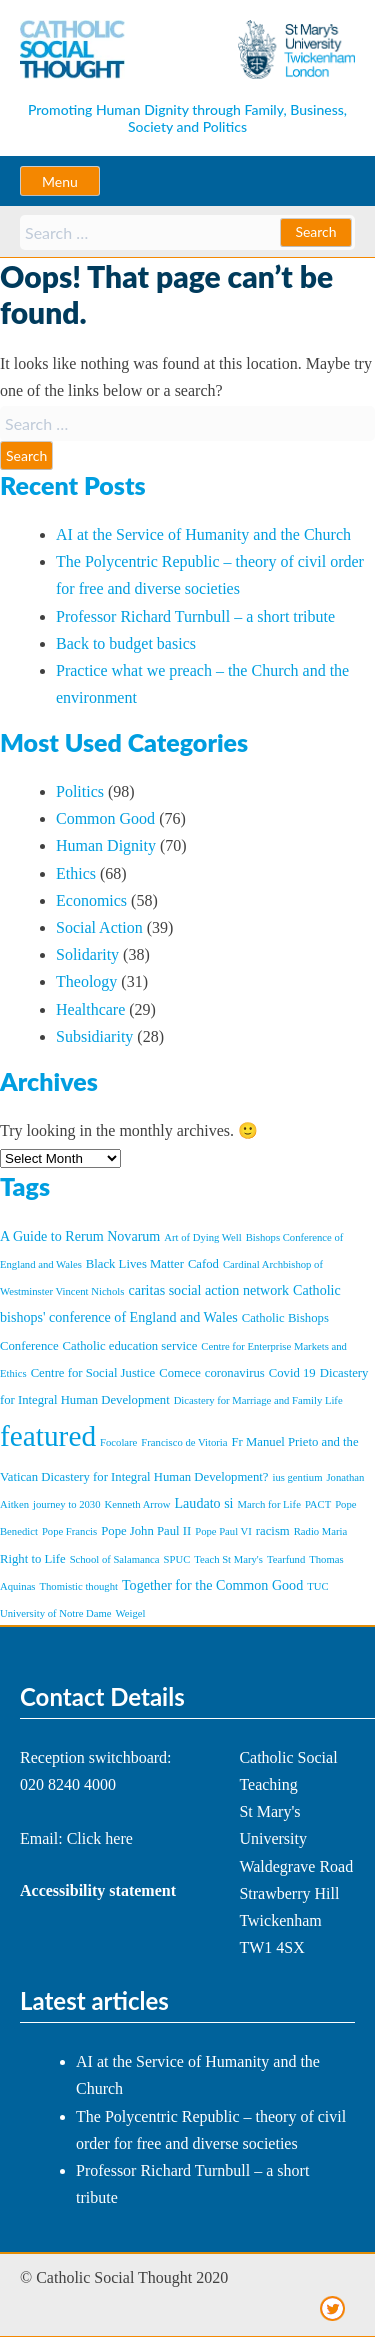  I want to click on ius gentium [ius gentium (1 item)], so click(297, 1477).